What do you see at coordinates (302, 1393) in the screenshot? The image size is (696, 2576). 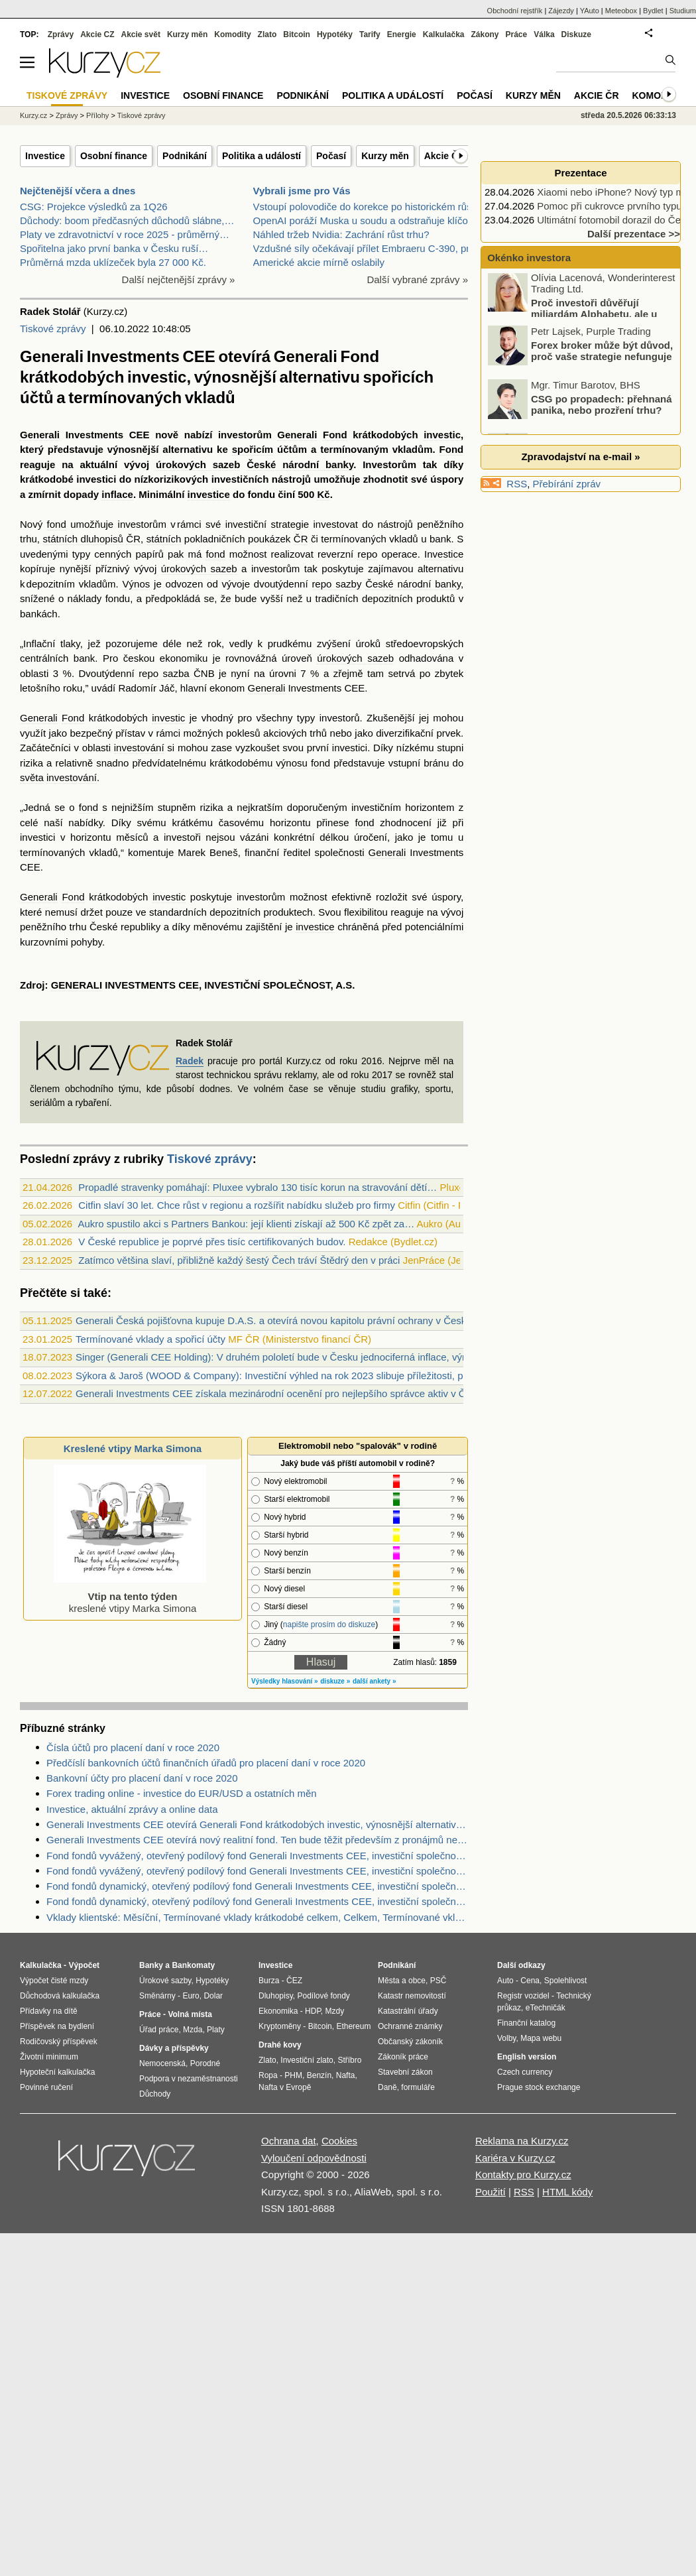 I see `Generali Investments CEE získala mezinárodní ocenění pro nejlepšího správce aktiv v ČR za rok 2022` at bounding box center [302, 1393].